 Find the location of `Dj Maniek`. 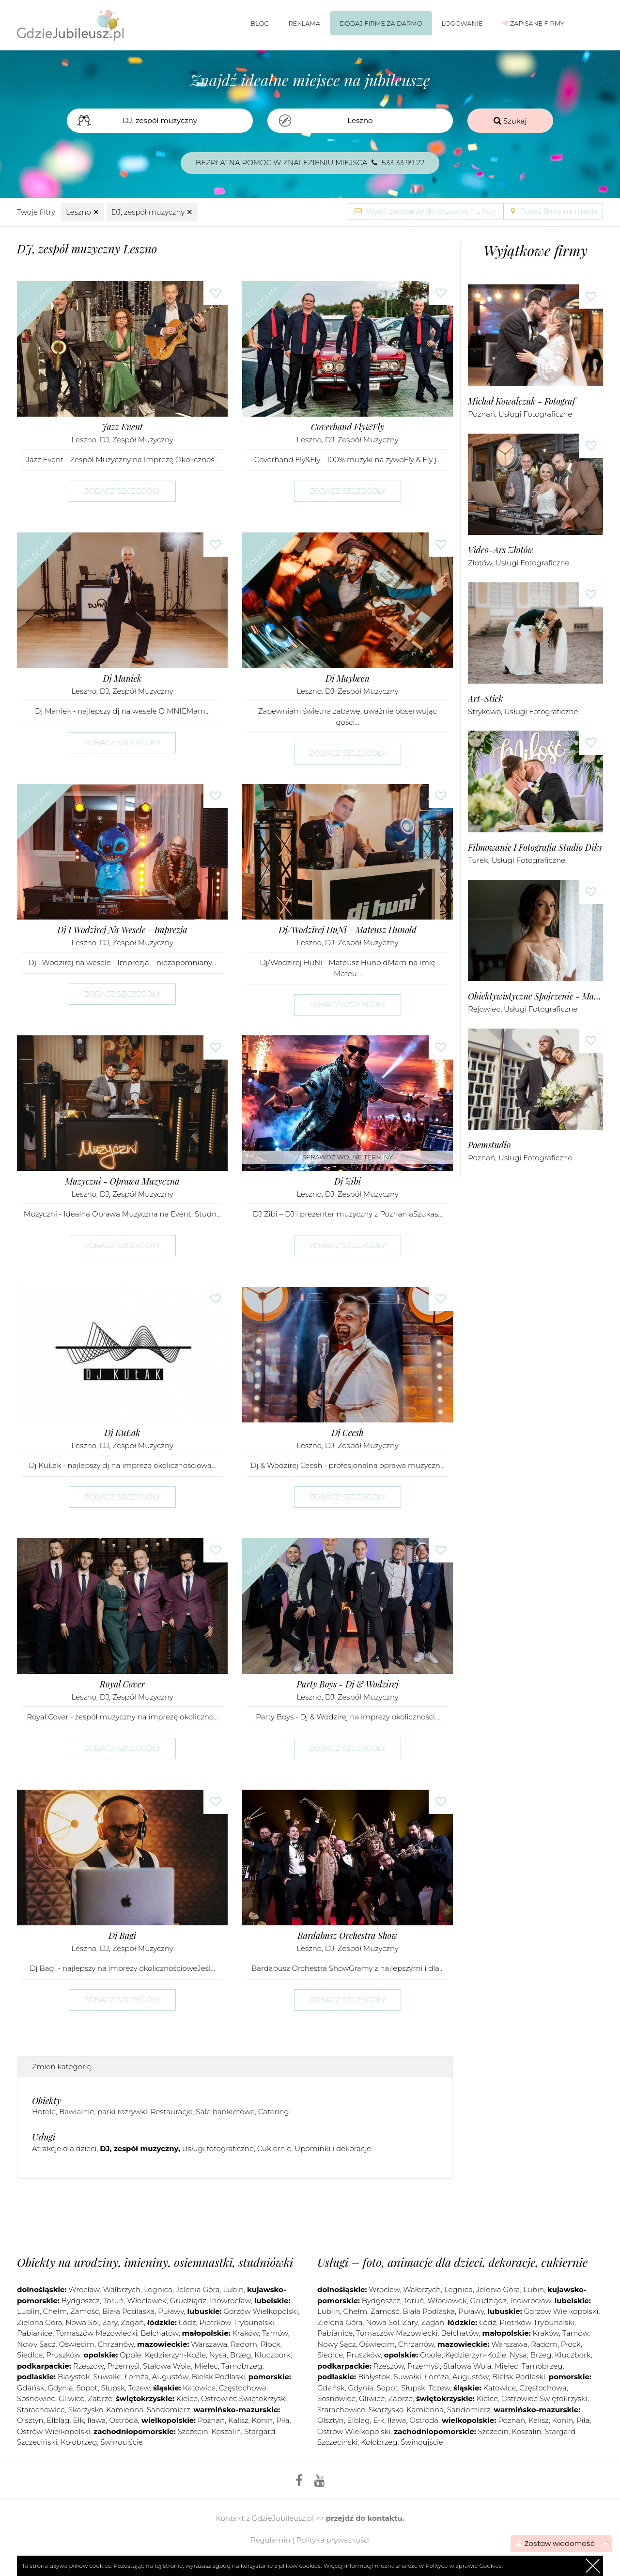

Dj Maniek is located at coordinates (122, 678).